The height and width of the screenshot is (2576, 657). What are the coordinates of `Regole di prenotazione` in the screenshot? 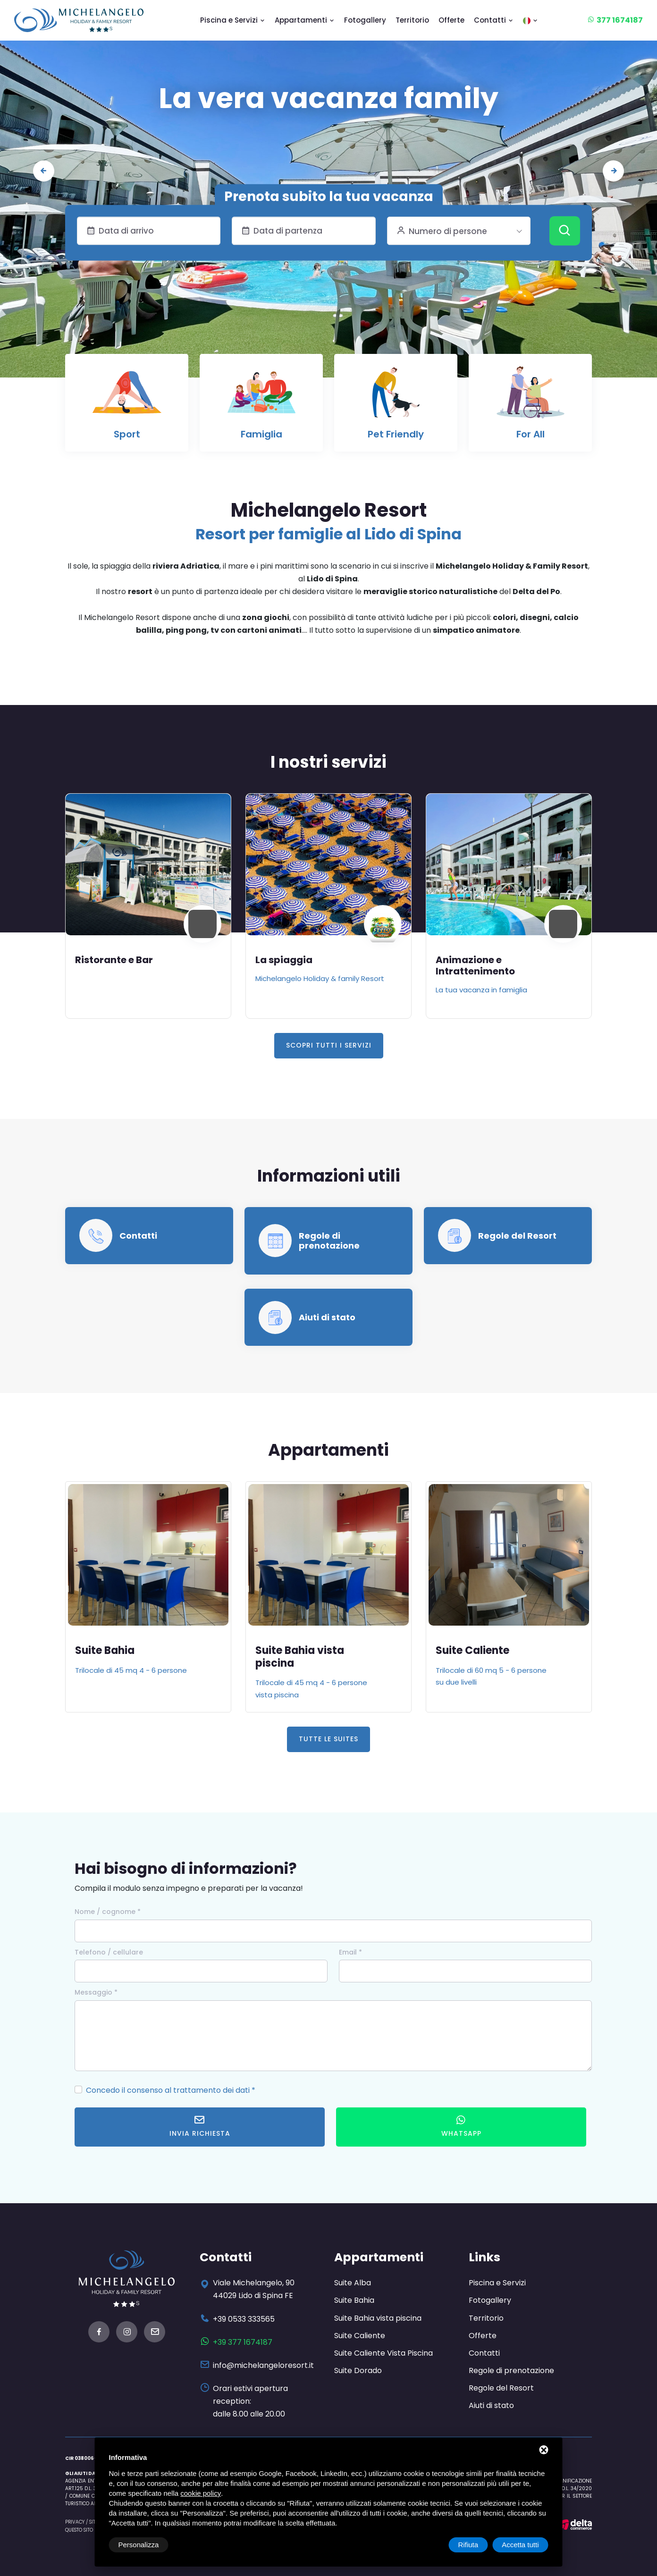 It's located at (329, 1241).